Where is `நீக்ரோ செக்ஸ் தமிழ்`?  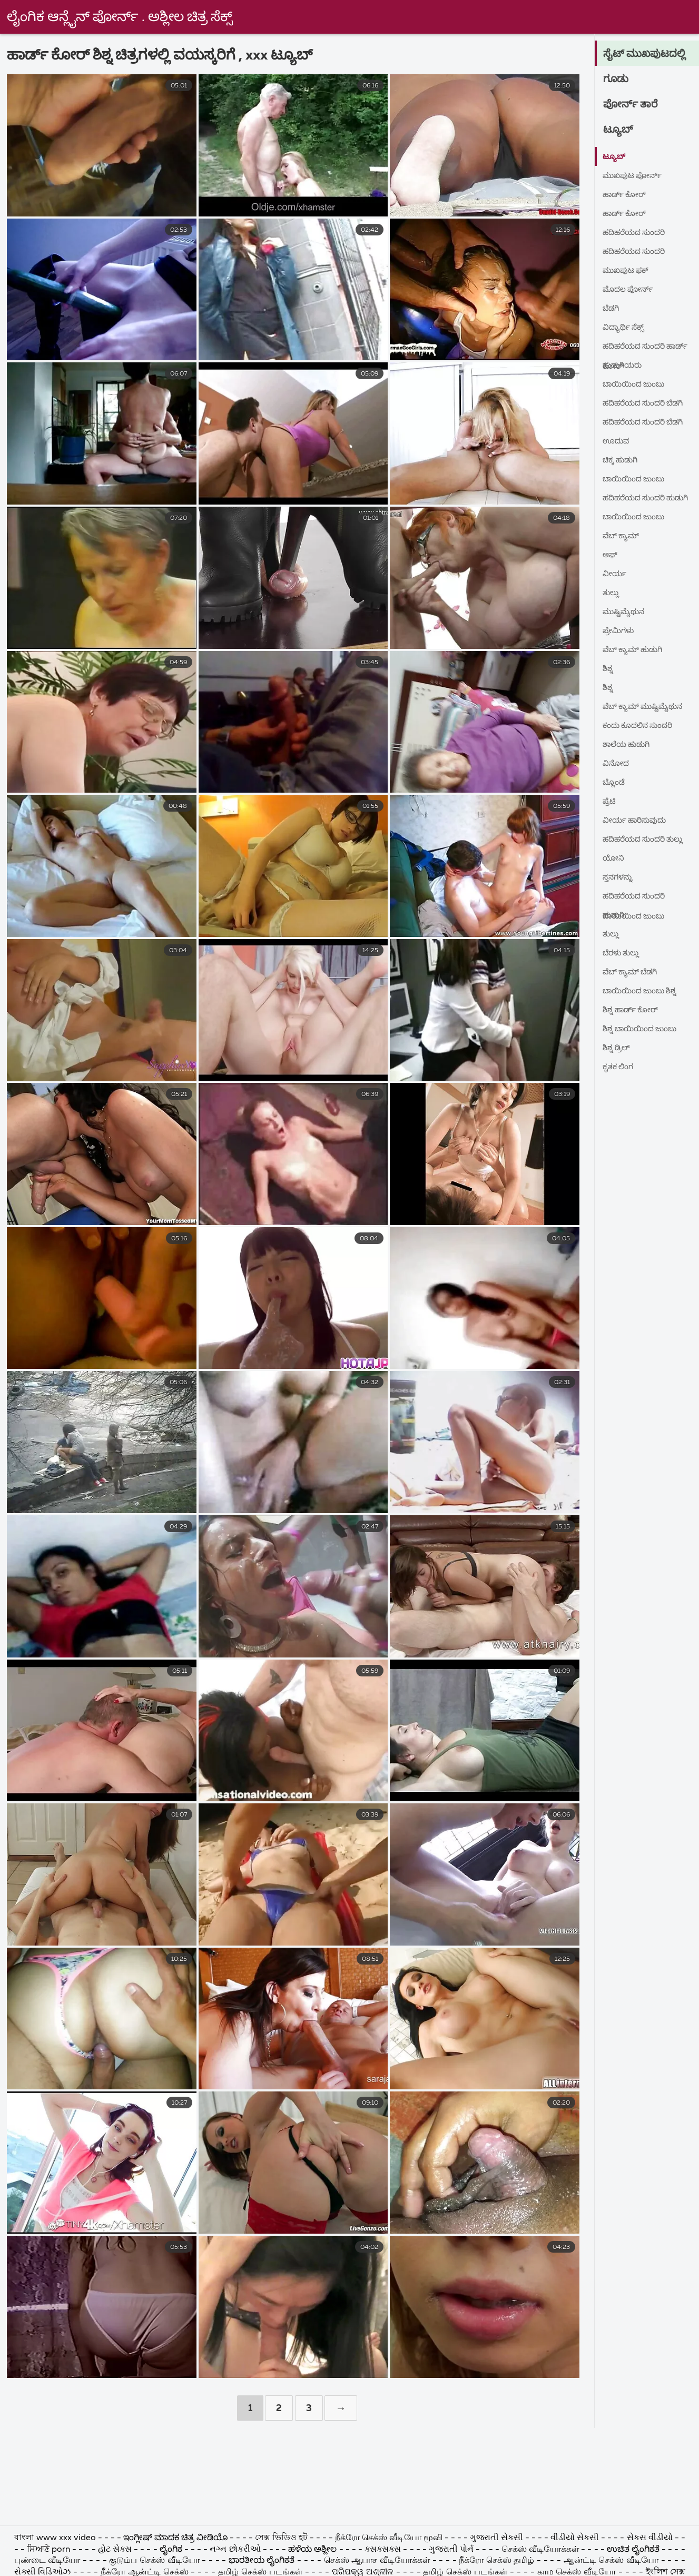
நீக்ரோ செக்ஸ் தமிழ் is located at coordinates (496, 2561).